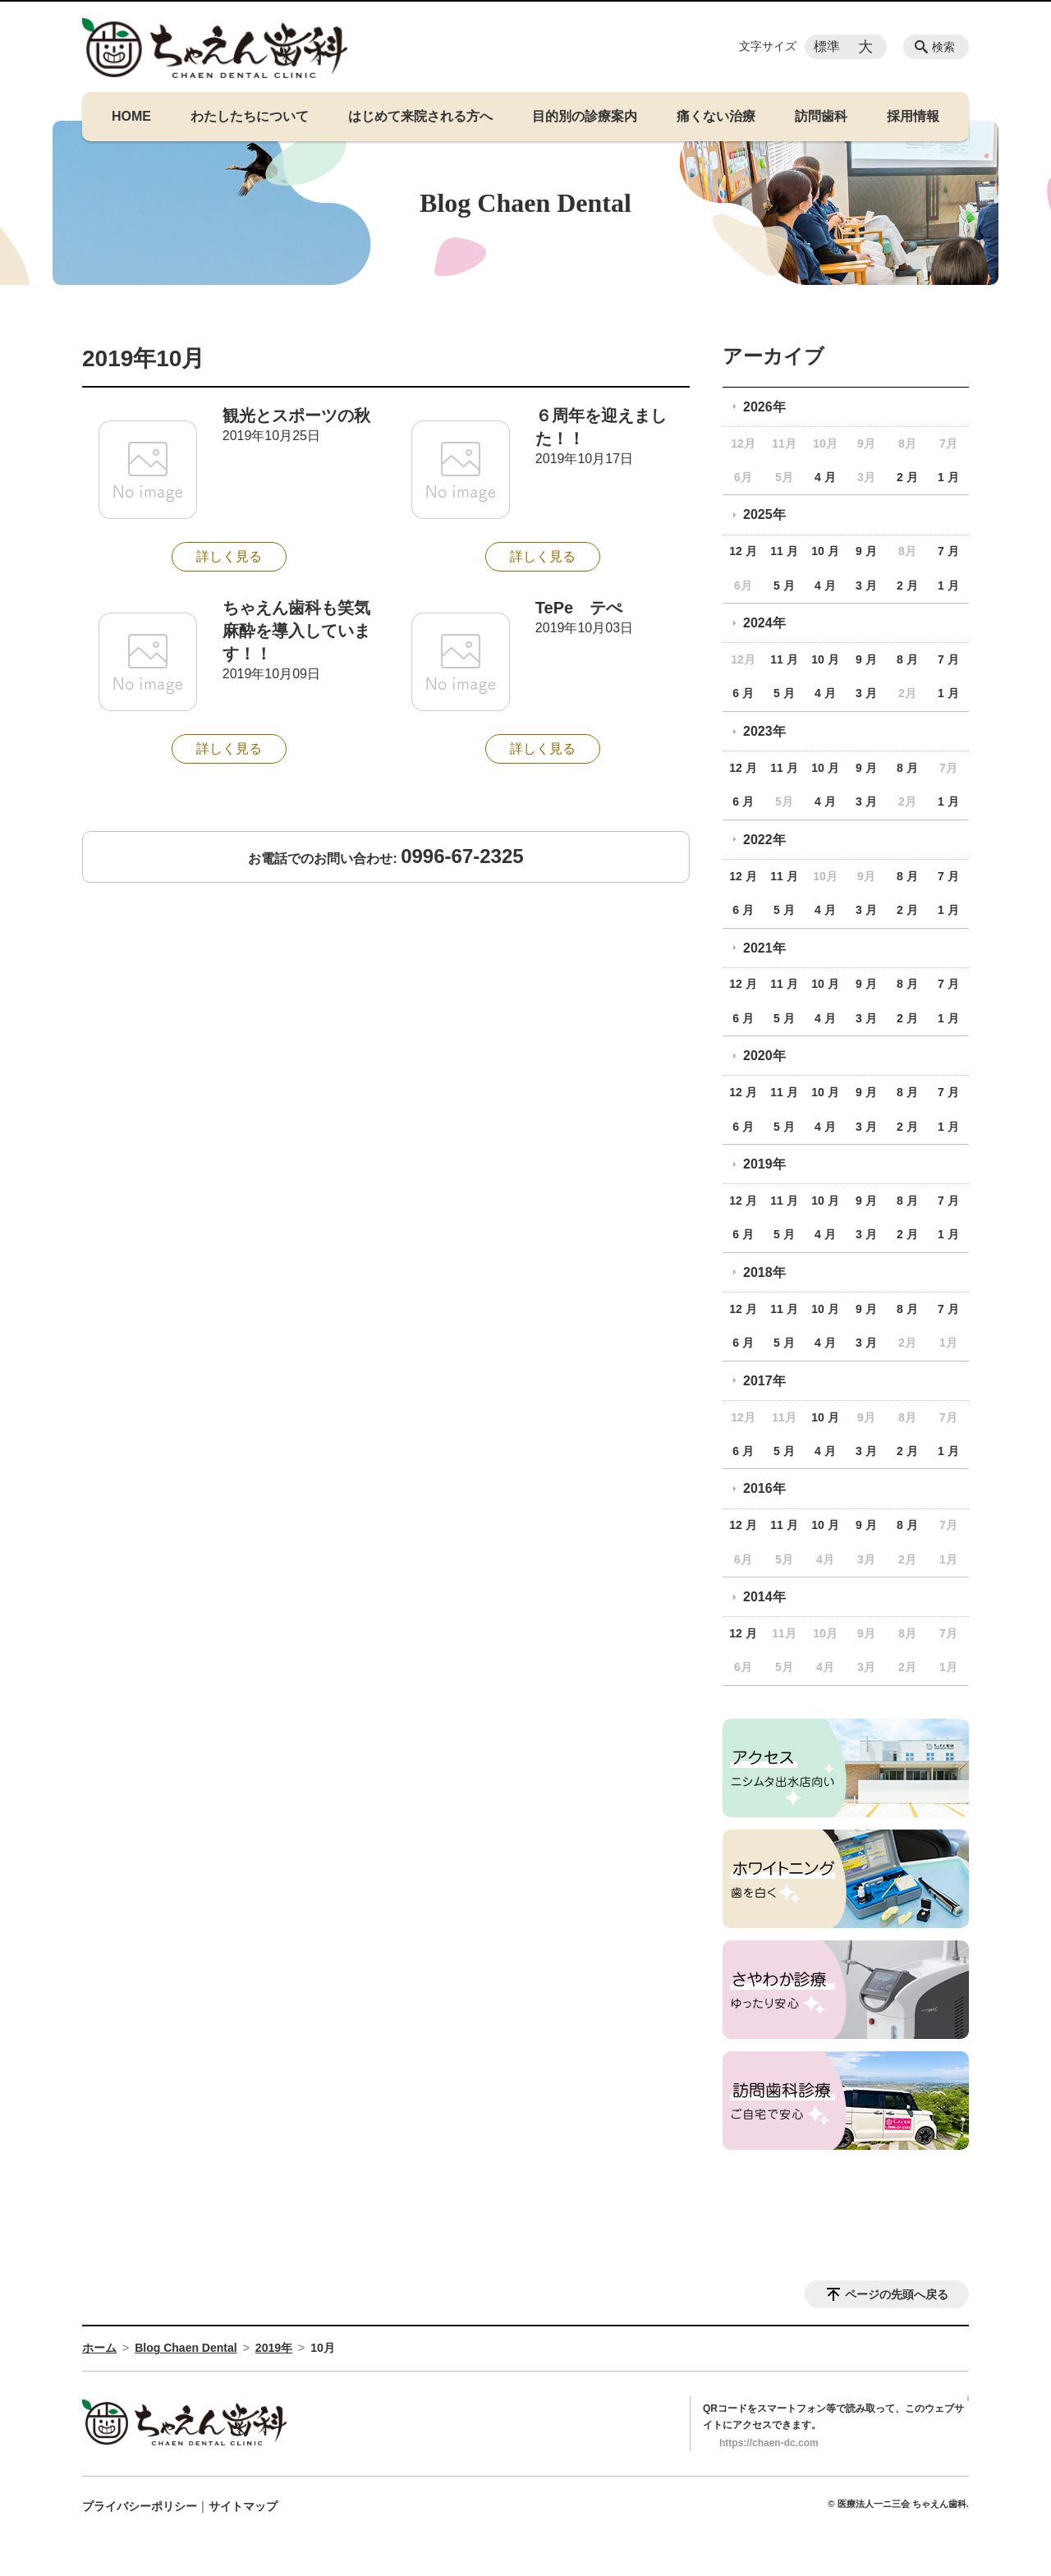 The height and width of the screenshot is (2576, 1051). I want to click on 標準, so click(827, 46).